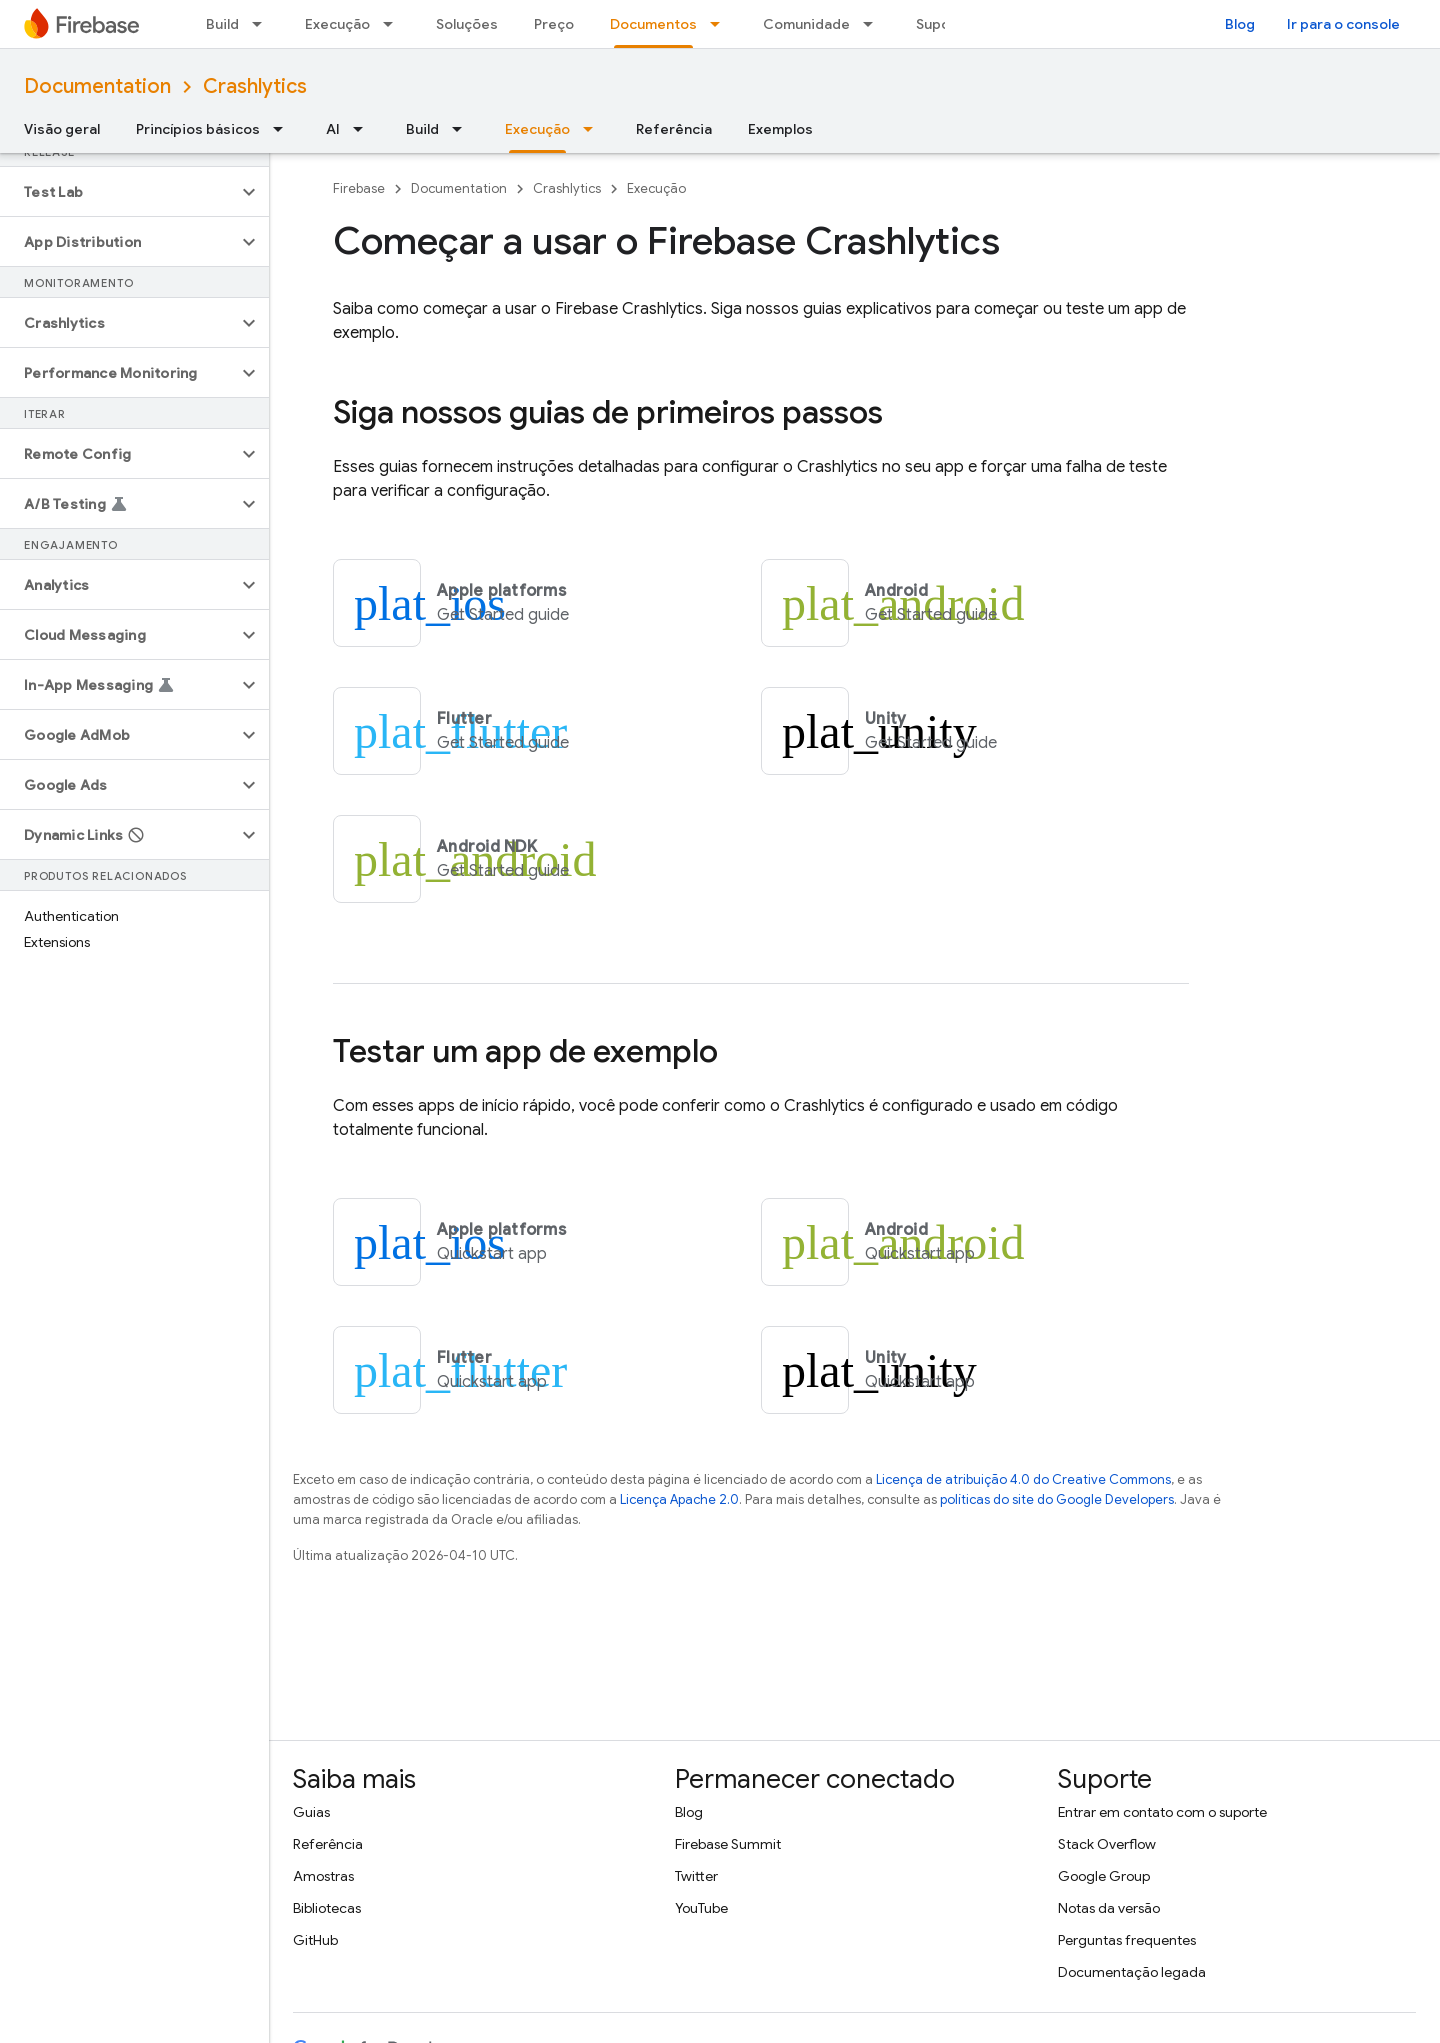 The width and height of the screenshot is (1440, 2043). Describe the element at coordinates (674, 129) in the screenshot. I see `Referência` at that location.